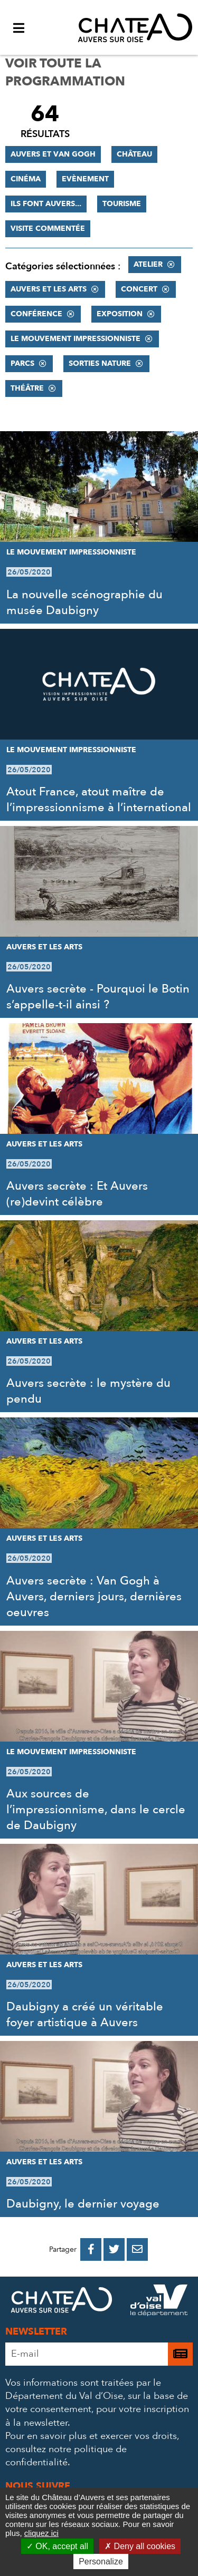 Image resolution: width=198 pixels, height=2576 pixels. Describe the element at coordinates (77, 1194) in the screenshot. I see `Auvers secrète : Et Auvers (re)devint célèbre` at that location.